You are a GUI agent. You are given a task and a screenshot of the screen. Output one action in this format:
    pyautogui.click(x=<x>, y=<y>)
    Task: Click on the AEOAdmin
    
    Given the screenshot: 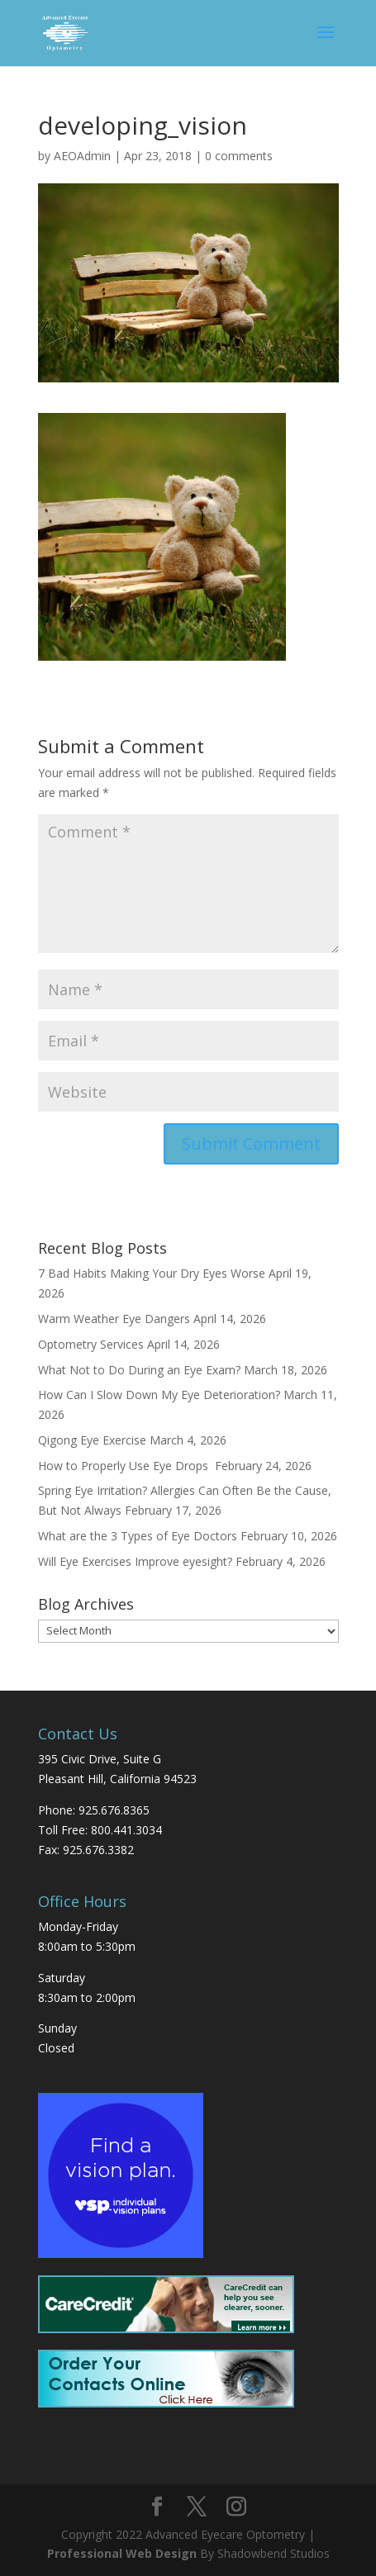 What is the action you would take?
    pyautogui.click(x=82, y=156)
    